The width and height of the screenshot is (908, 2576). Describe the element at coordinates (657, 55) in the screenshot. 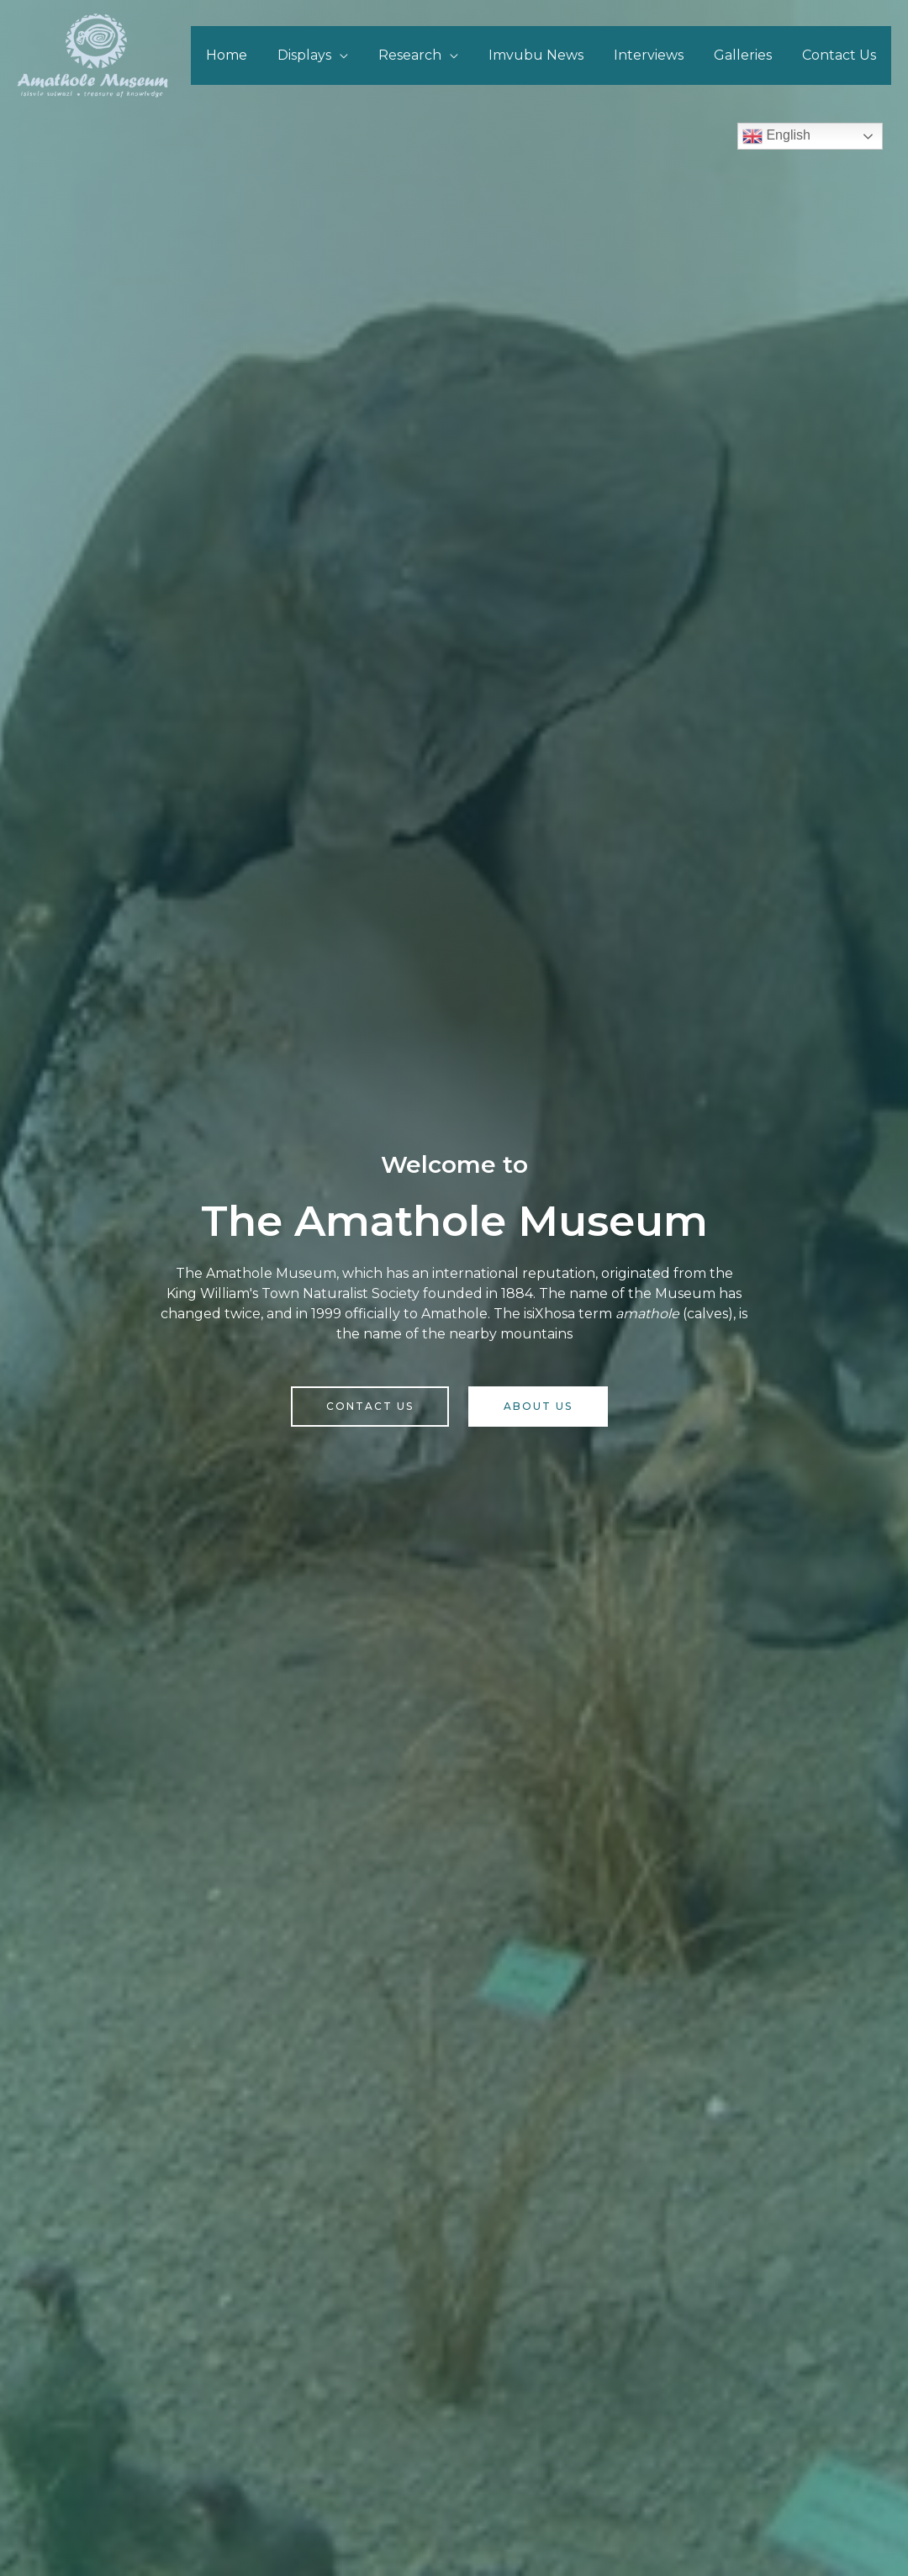

I see `Interviews` at that location.